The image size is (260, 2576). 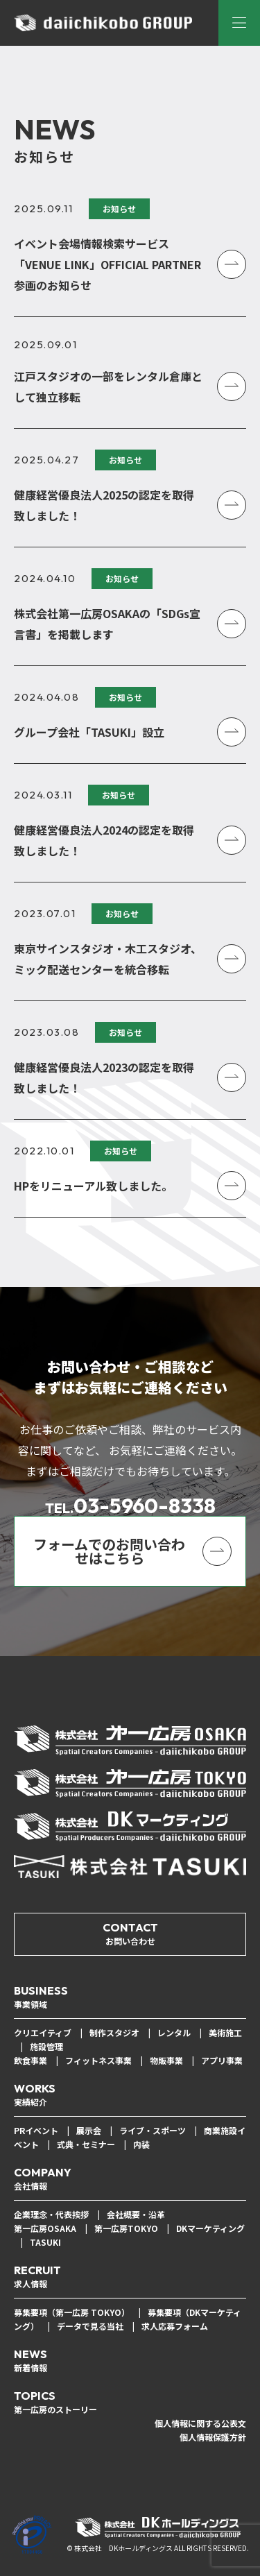 I want to click on 飲食事業, so click(x=30, y=2060).